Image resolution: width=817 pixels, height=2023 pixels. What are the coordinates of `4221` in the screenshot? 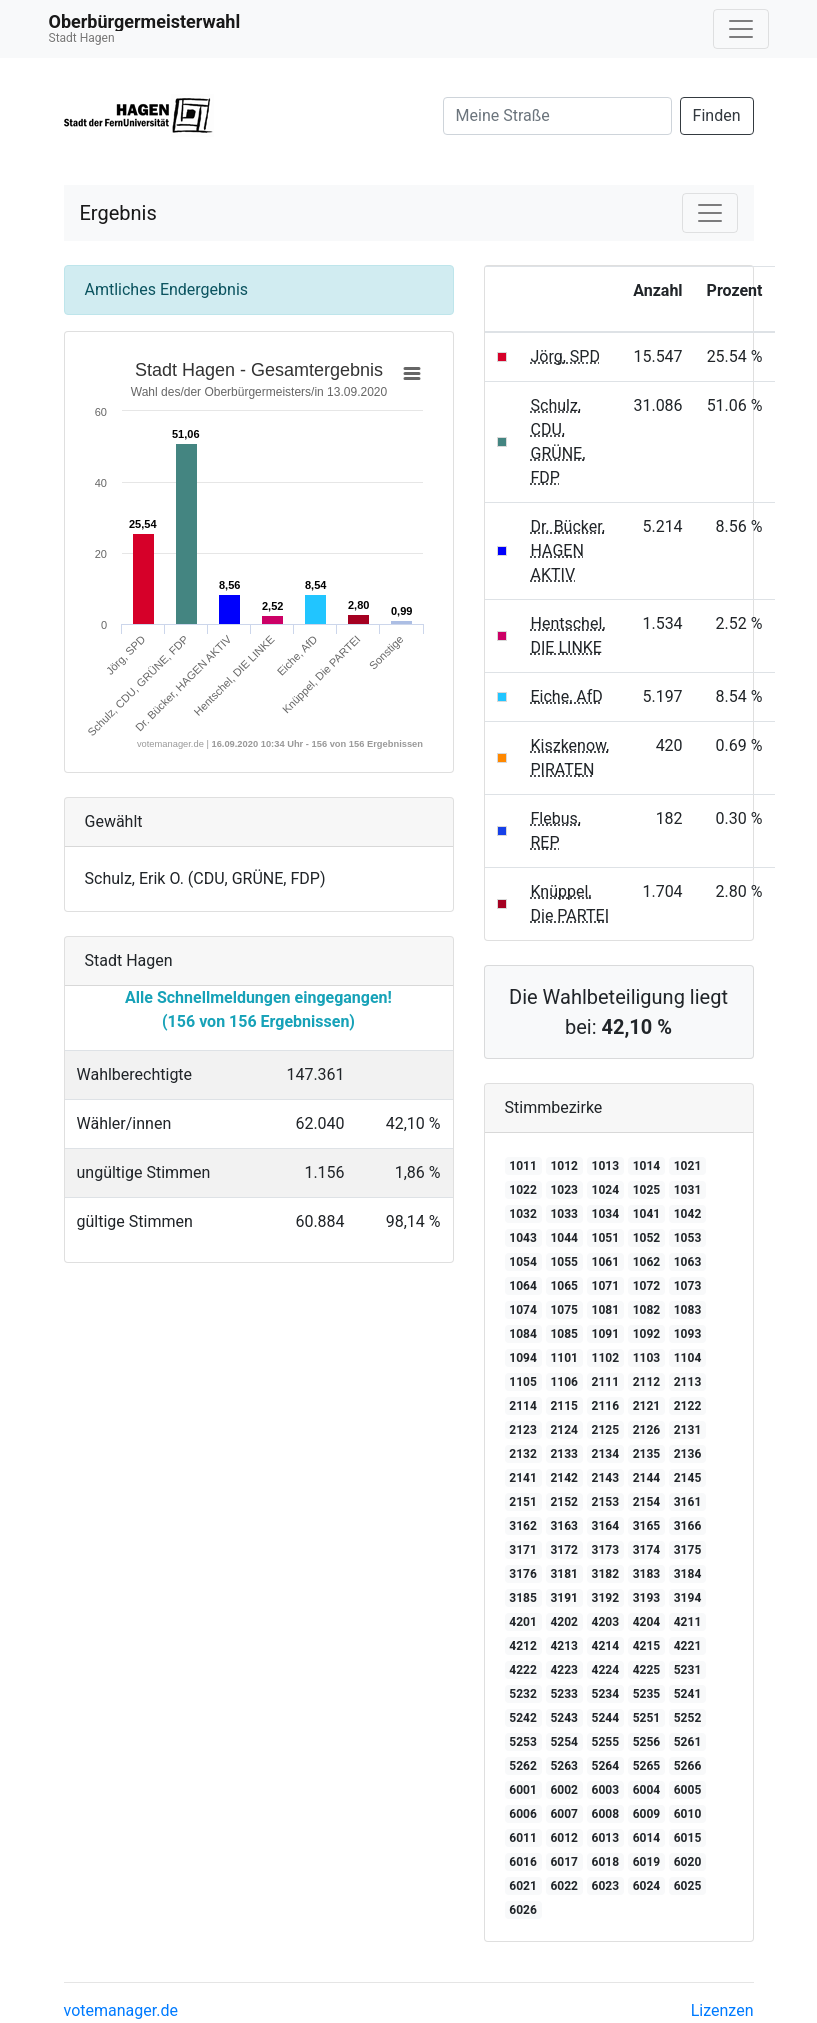 It's located at (688, 1646).